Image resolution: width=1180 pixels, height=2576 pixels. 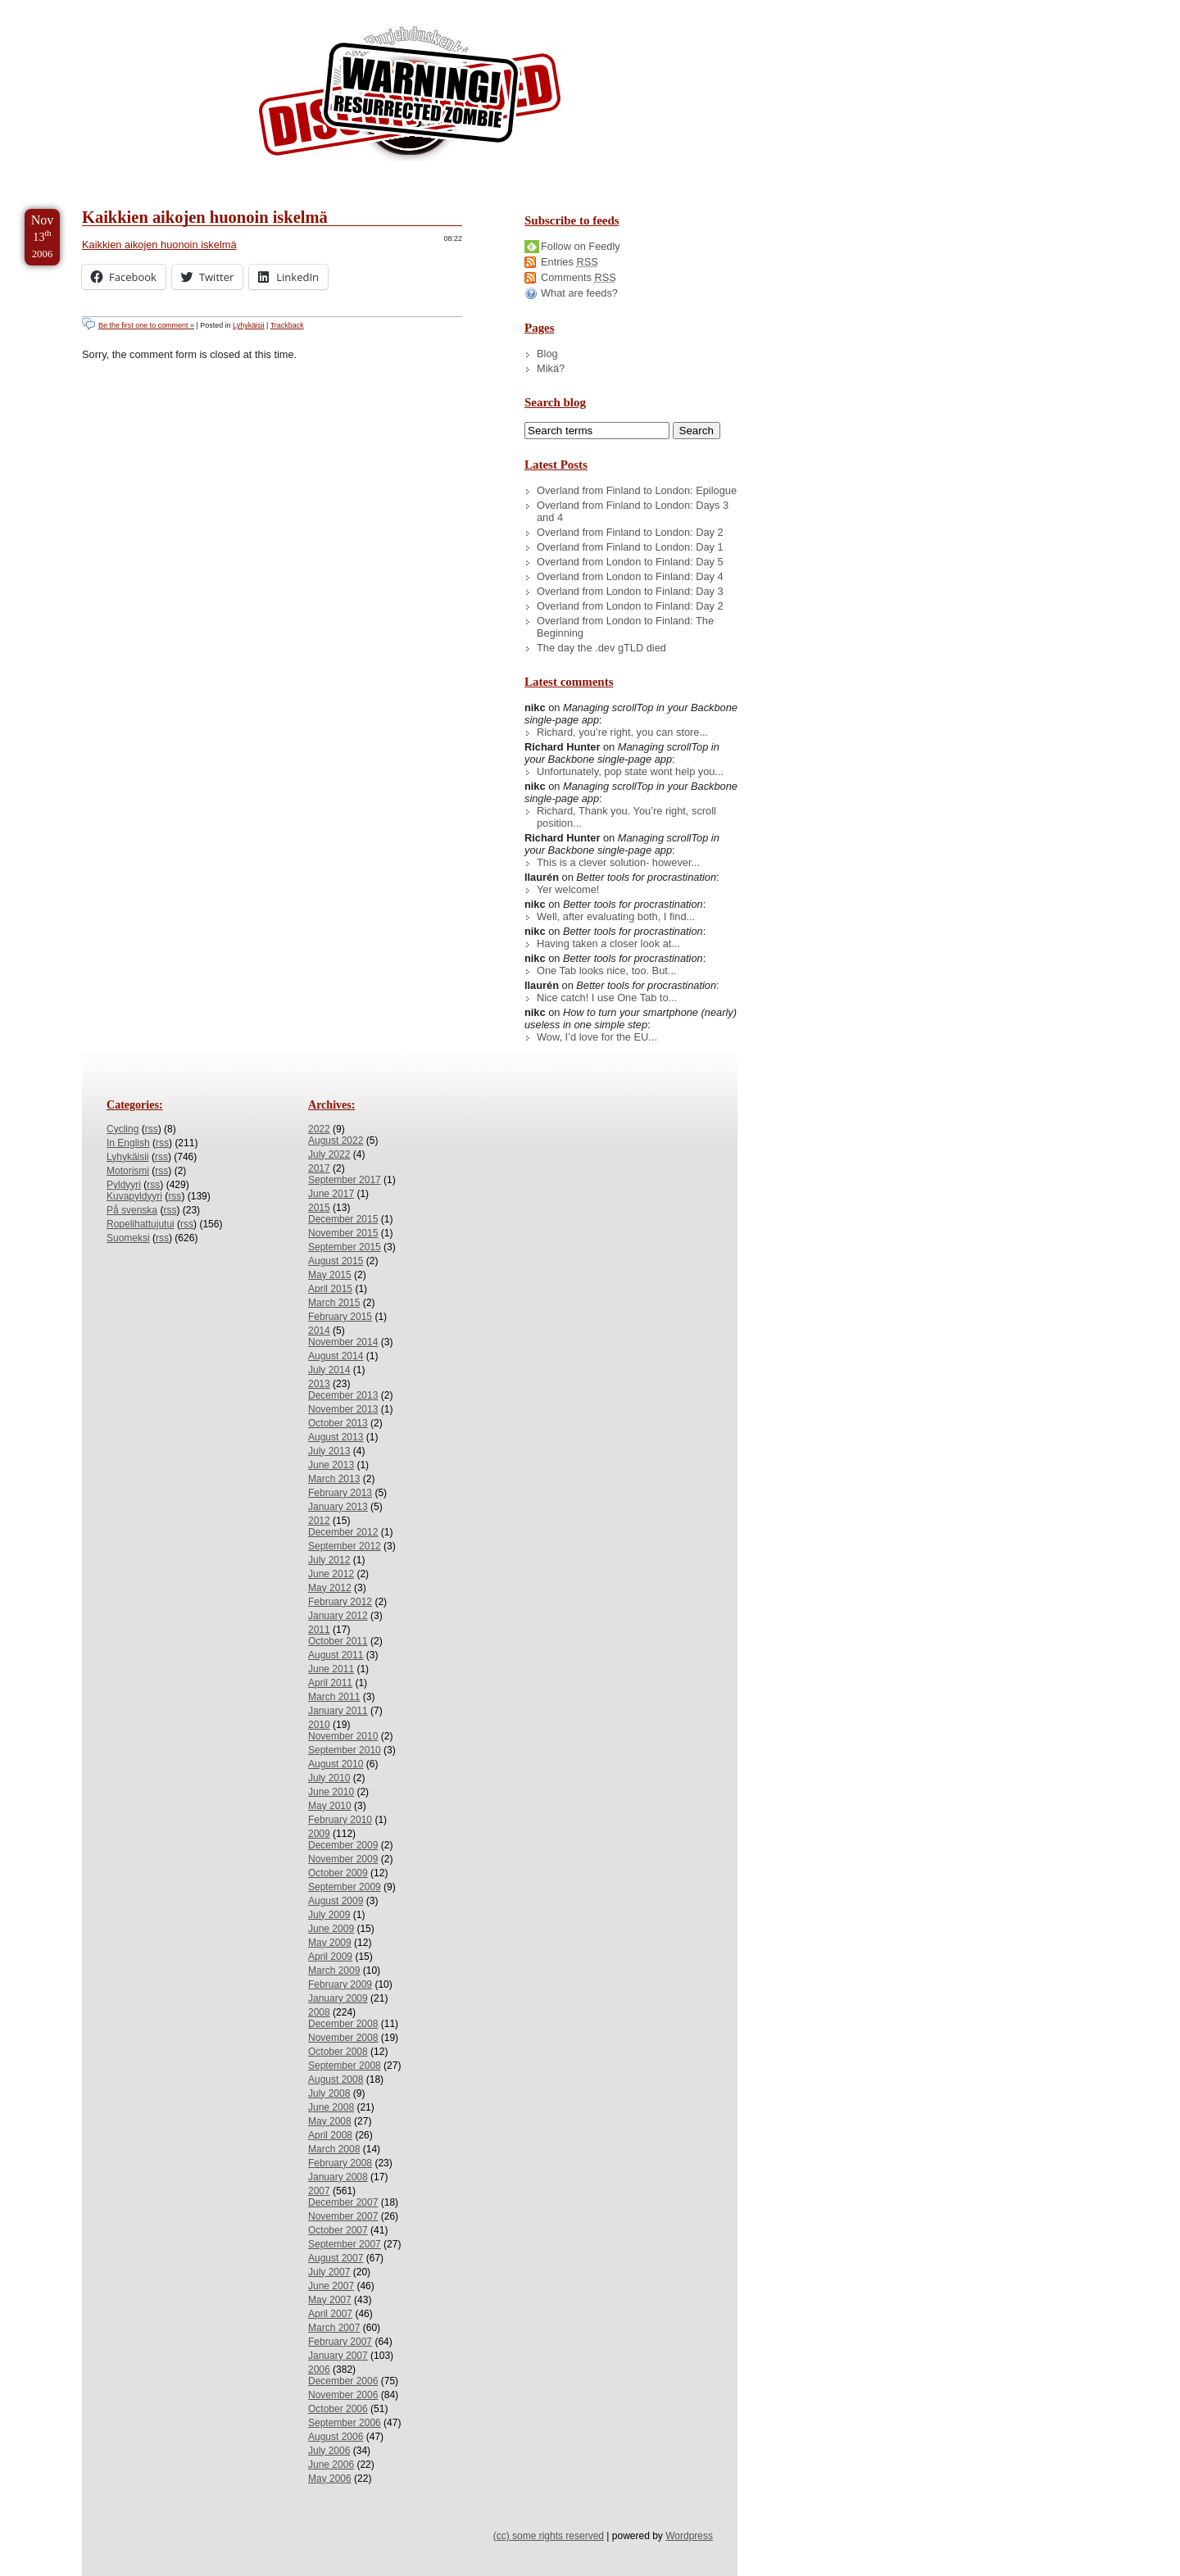 I want to click on June 2013, so click(x=331, y=1465).